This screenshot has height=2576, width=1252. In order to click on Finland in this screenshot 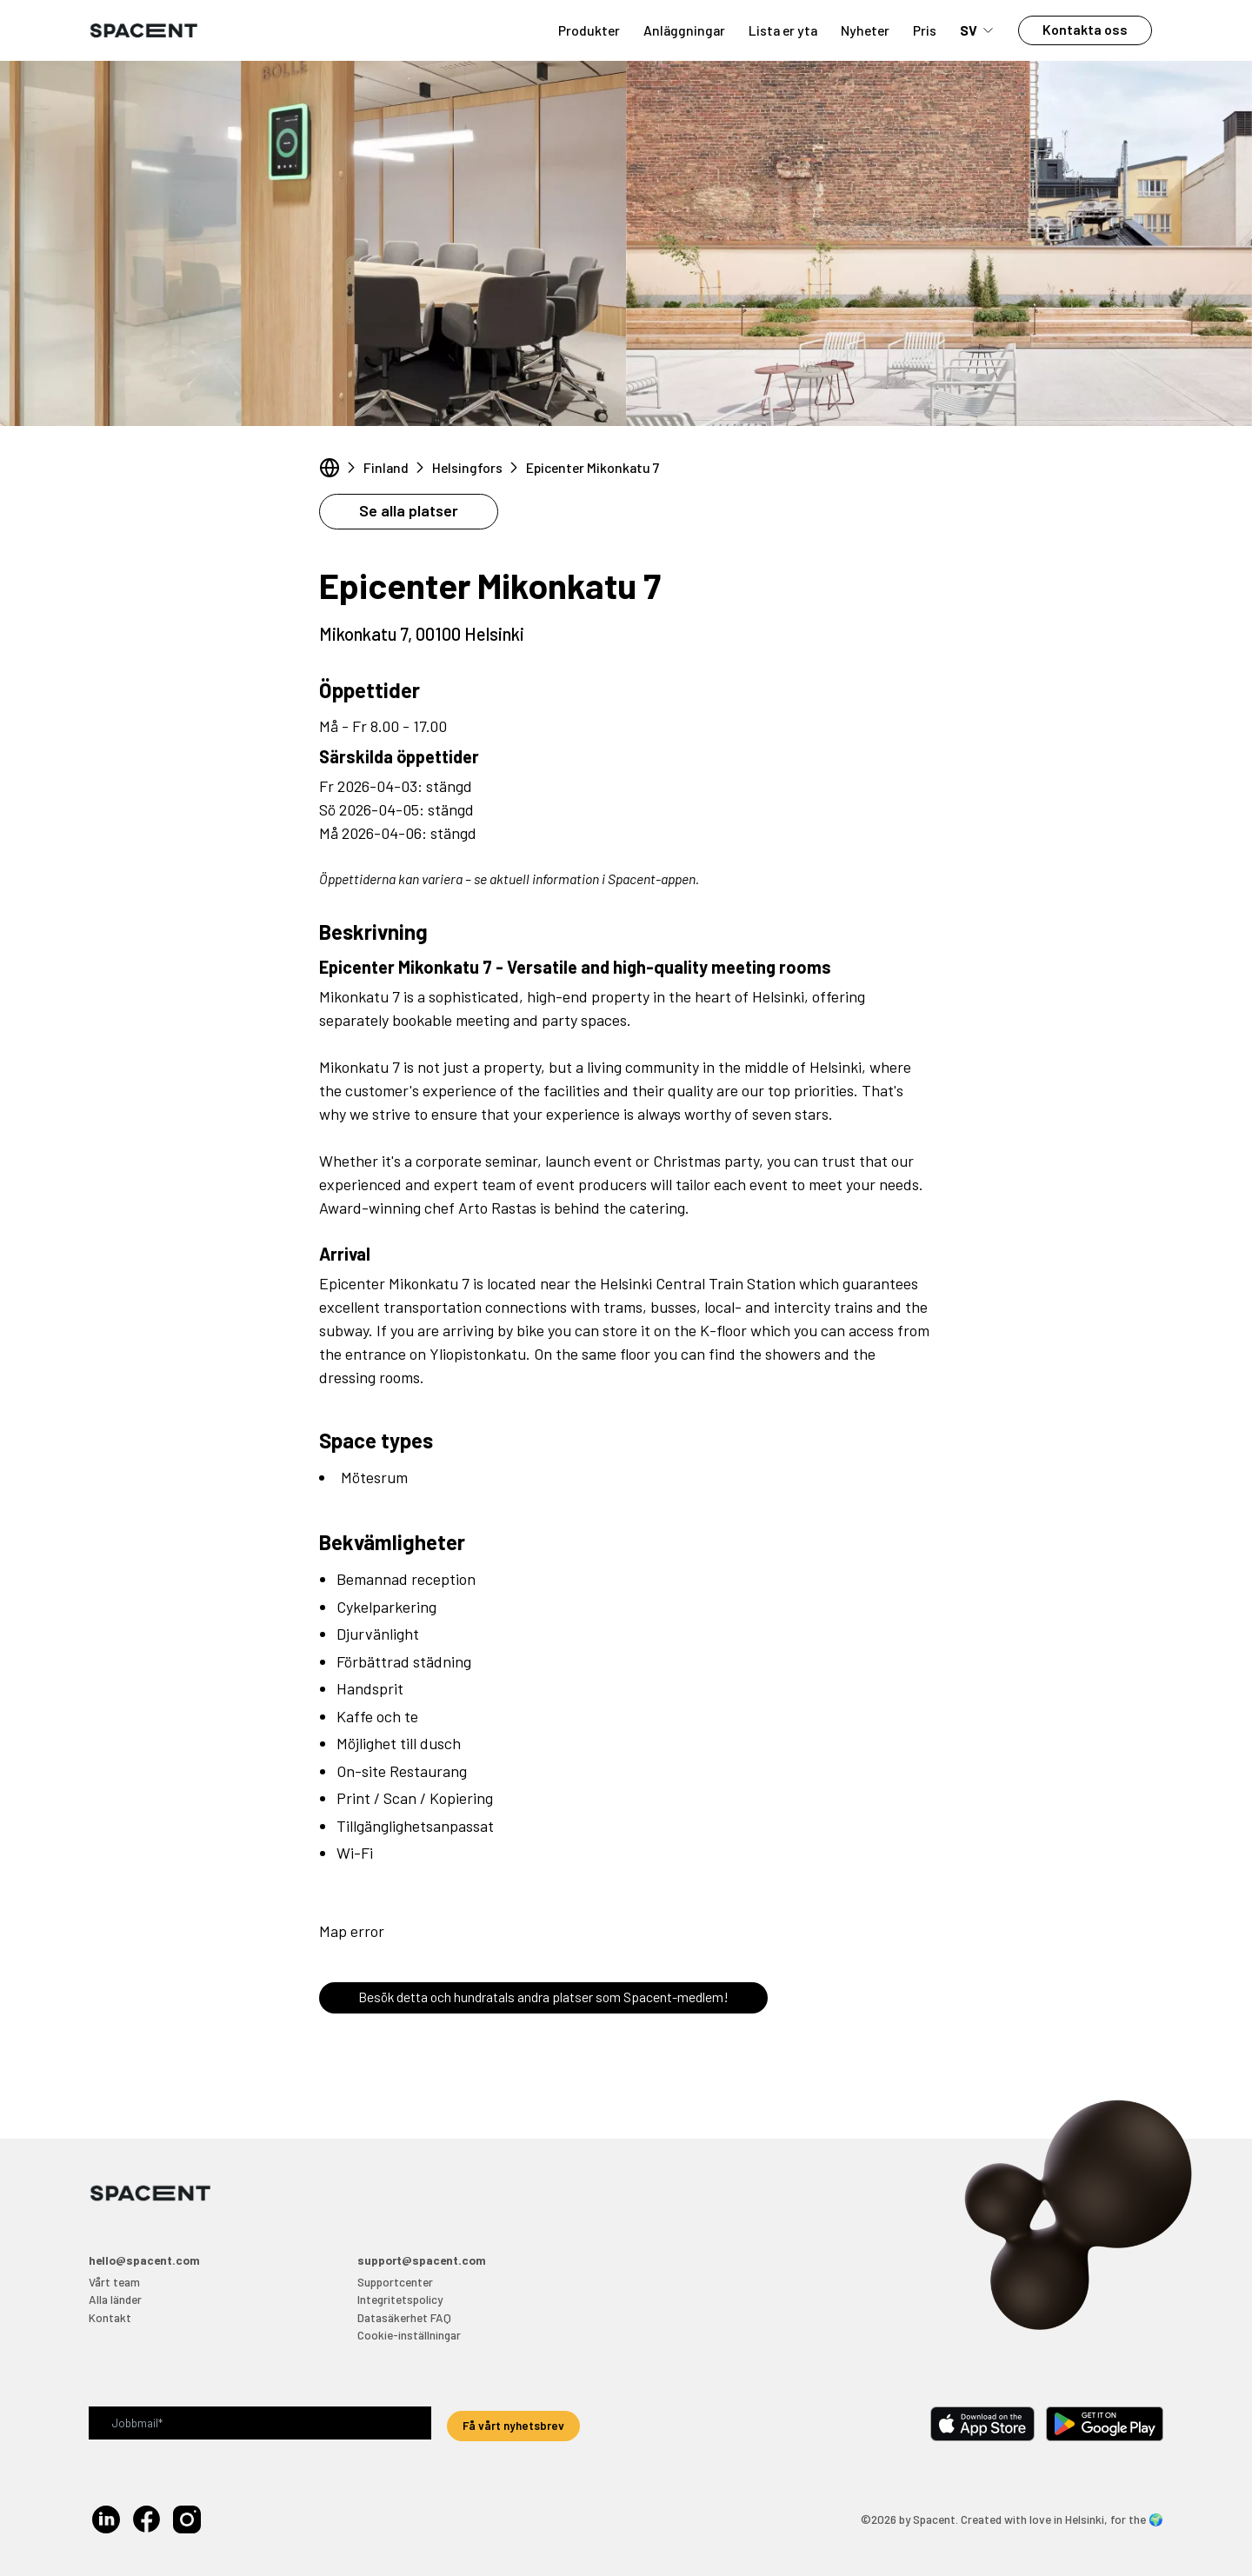, I will do `click(386, 467)`.